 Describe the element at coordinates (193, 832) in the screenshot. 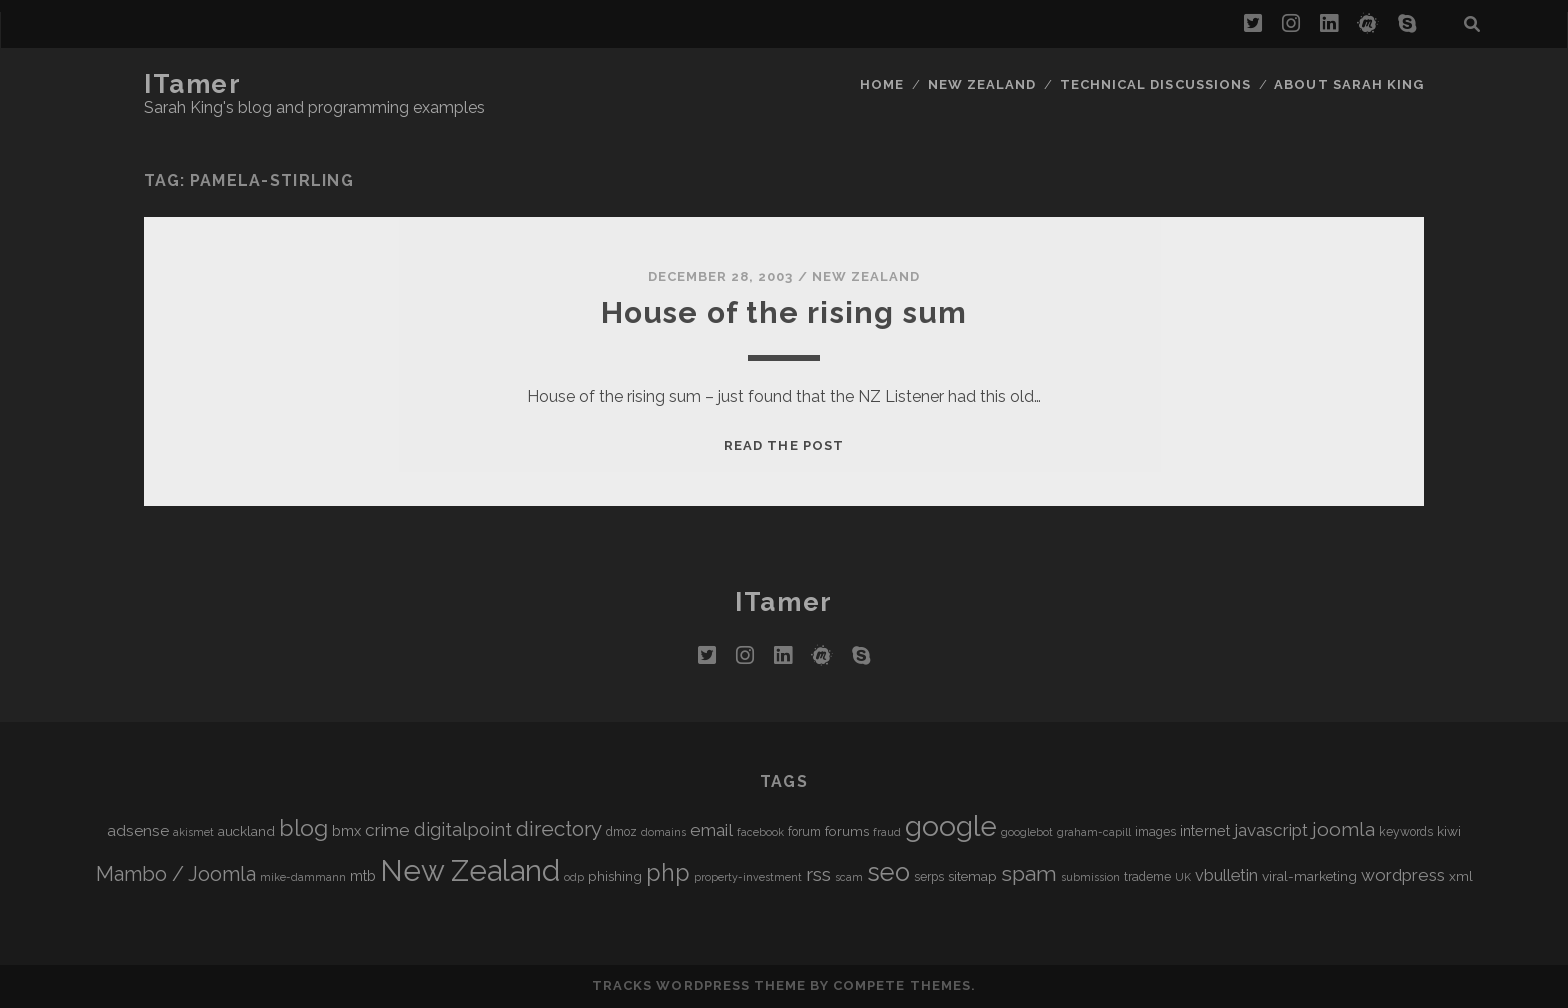

I see `akismet [akismet (4 items)]` at that location.